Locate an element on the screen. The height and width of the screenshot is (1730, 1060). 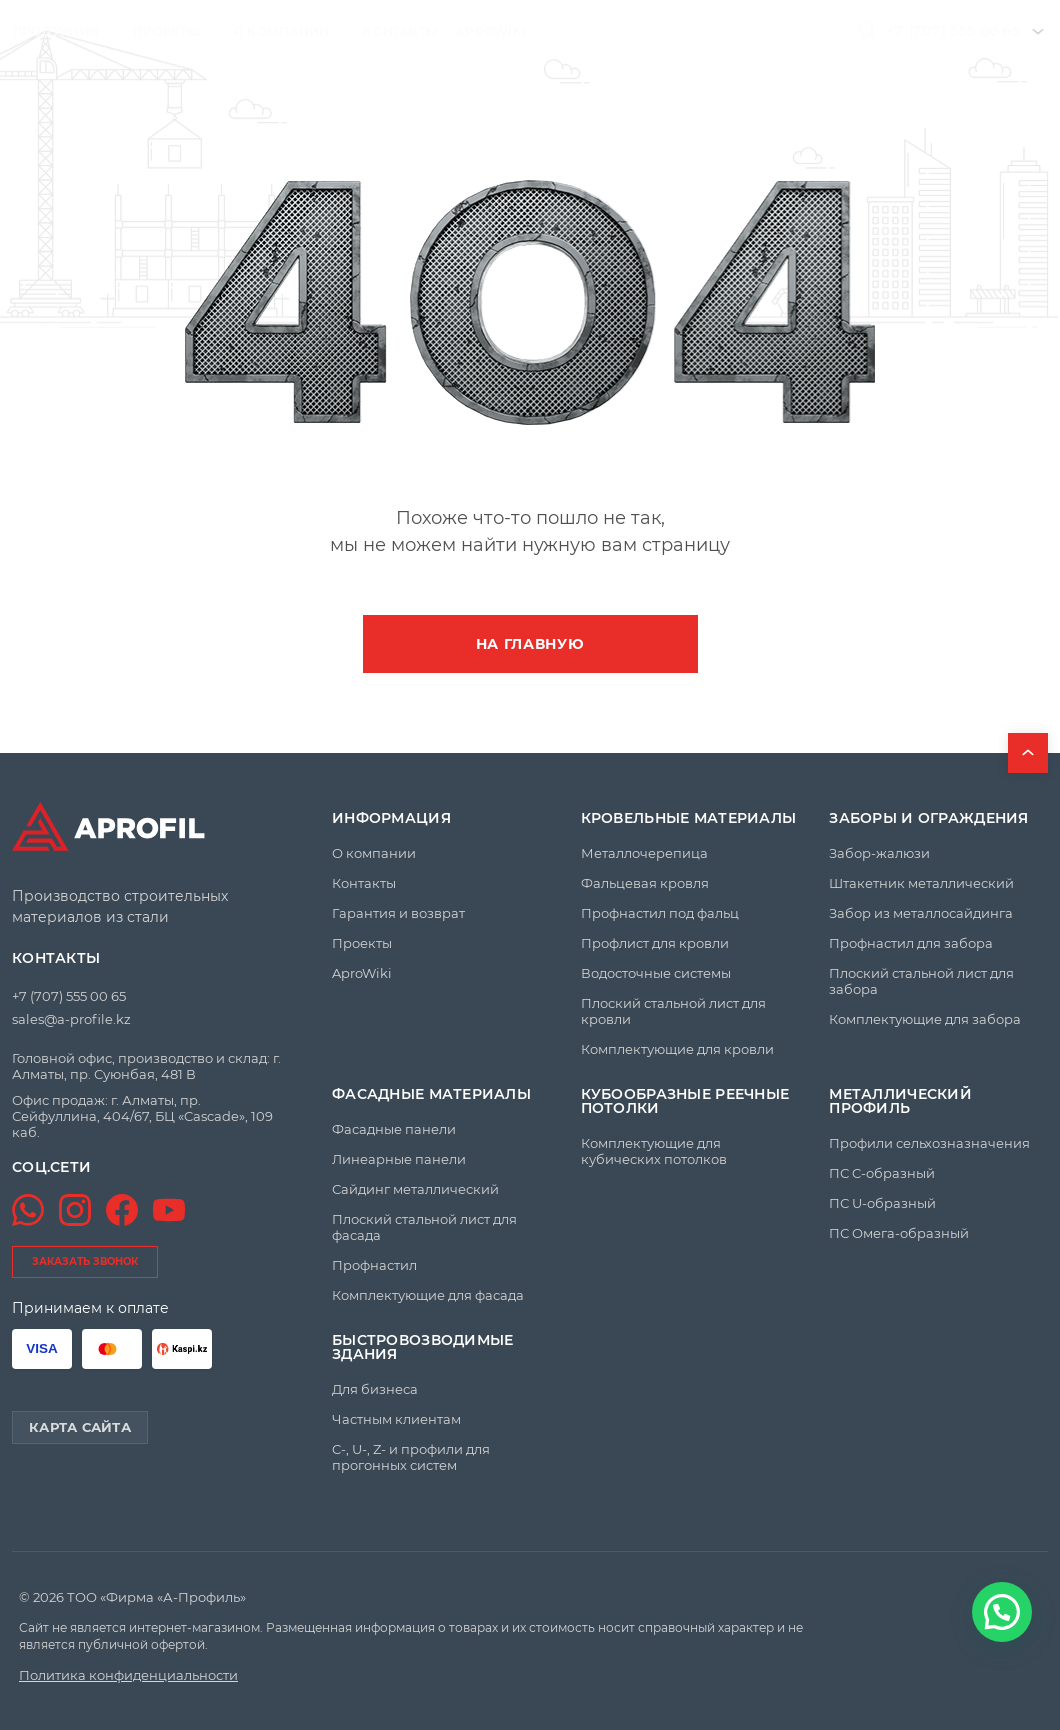
О компании is located at coordinates (281, 31).